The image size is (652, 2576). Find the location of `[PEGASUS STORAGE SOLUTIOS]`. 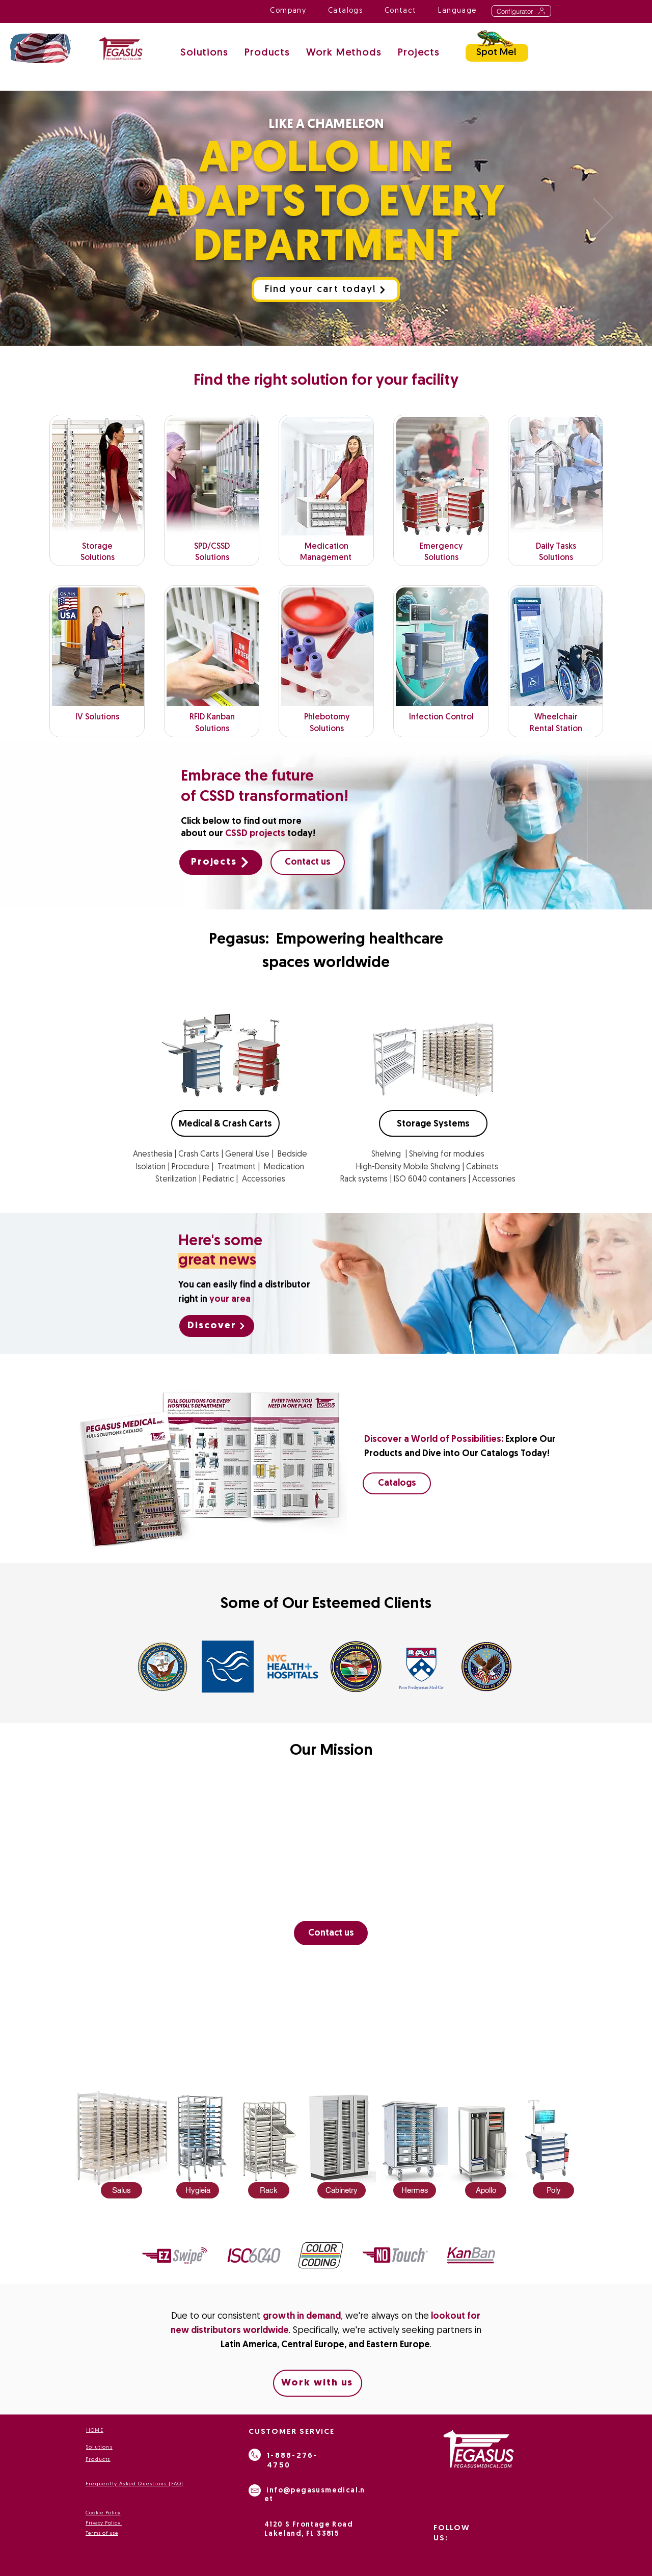

[PEGASUS STORAGE SOLUTIOS] is located at coordinates (305, 333).